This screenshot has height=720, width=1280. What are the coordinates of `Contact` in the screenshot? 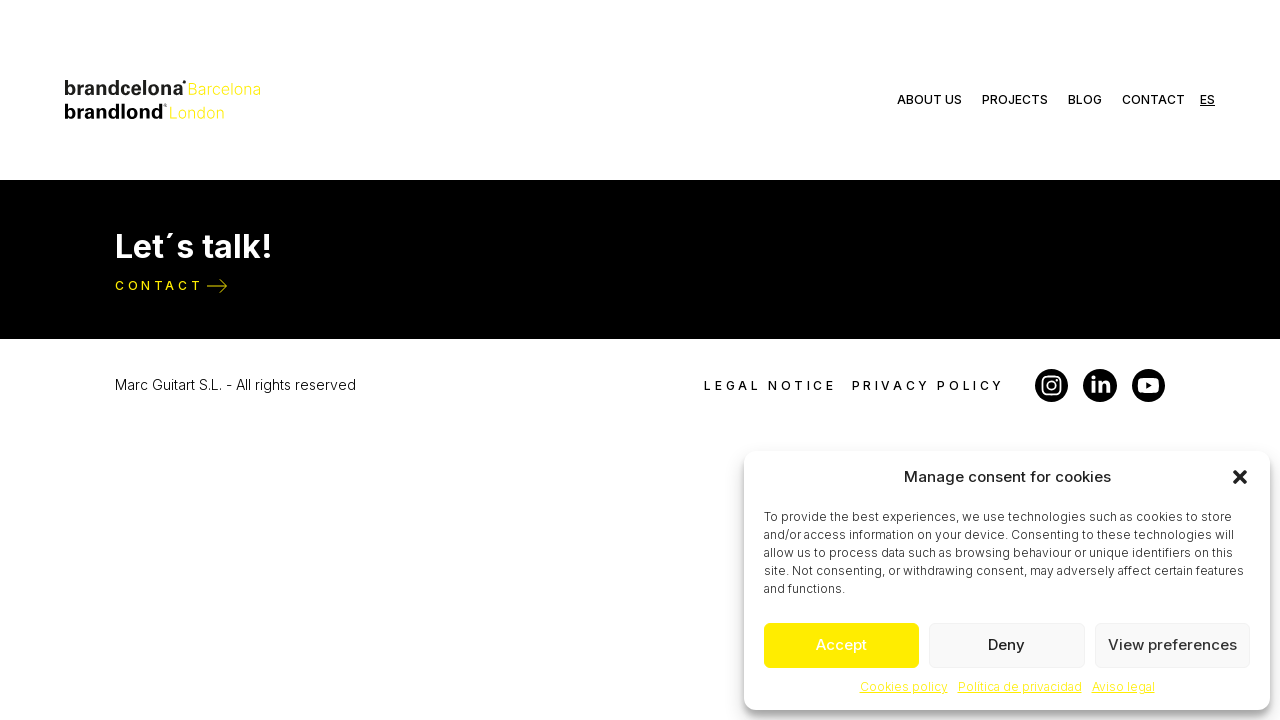 It's located at (1153, 99).